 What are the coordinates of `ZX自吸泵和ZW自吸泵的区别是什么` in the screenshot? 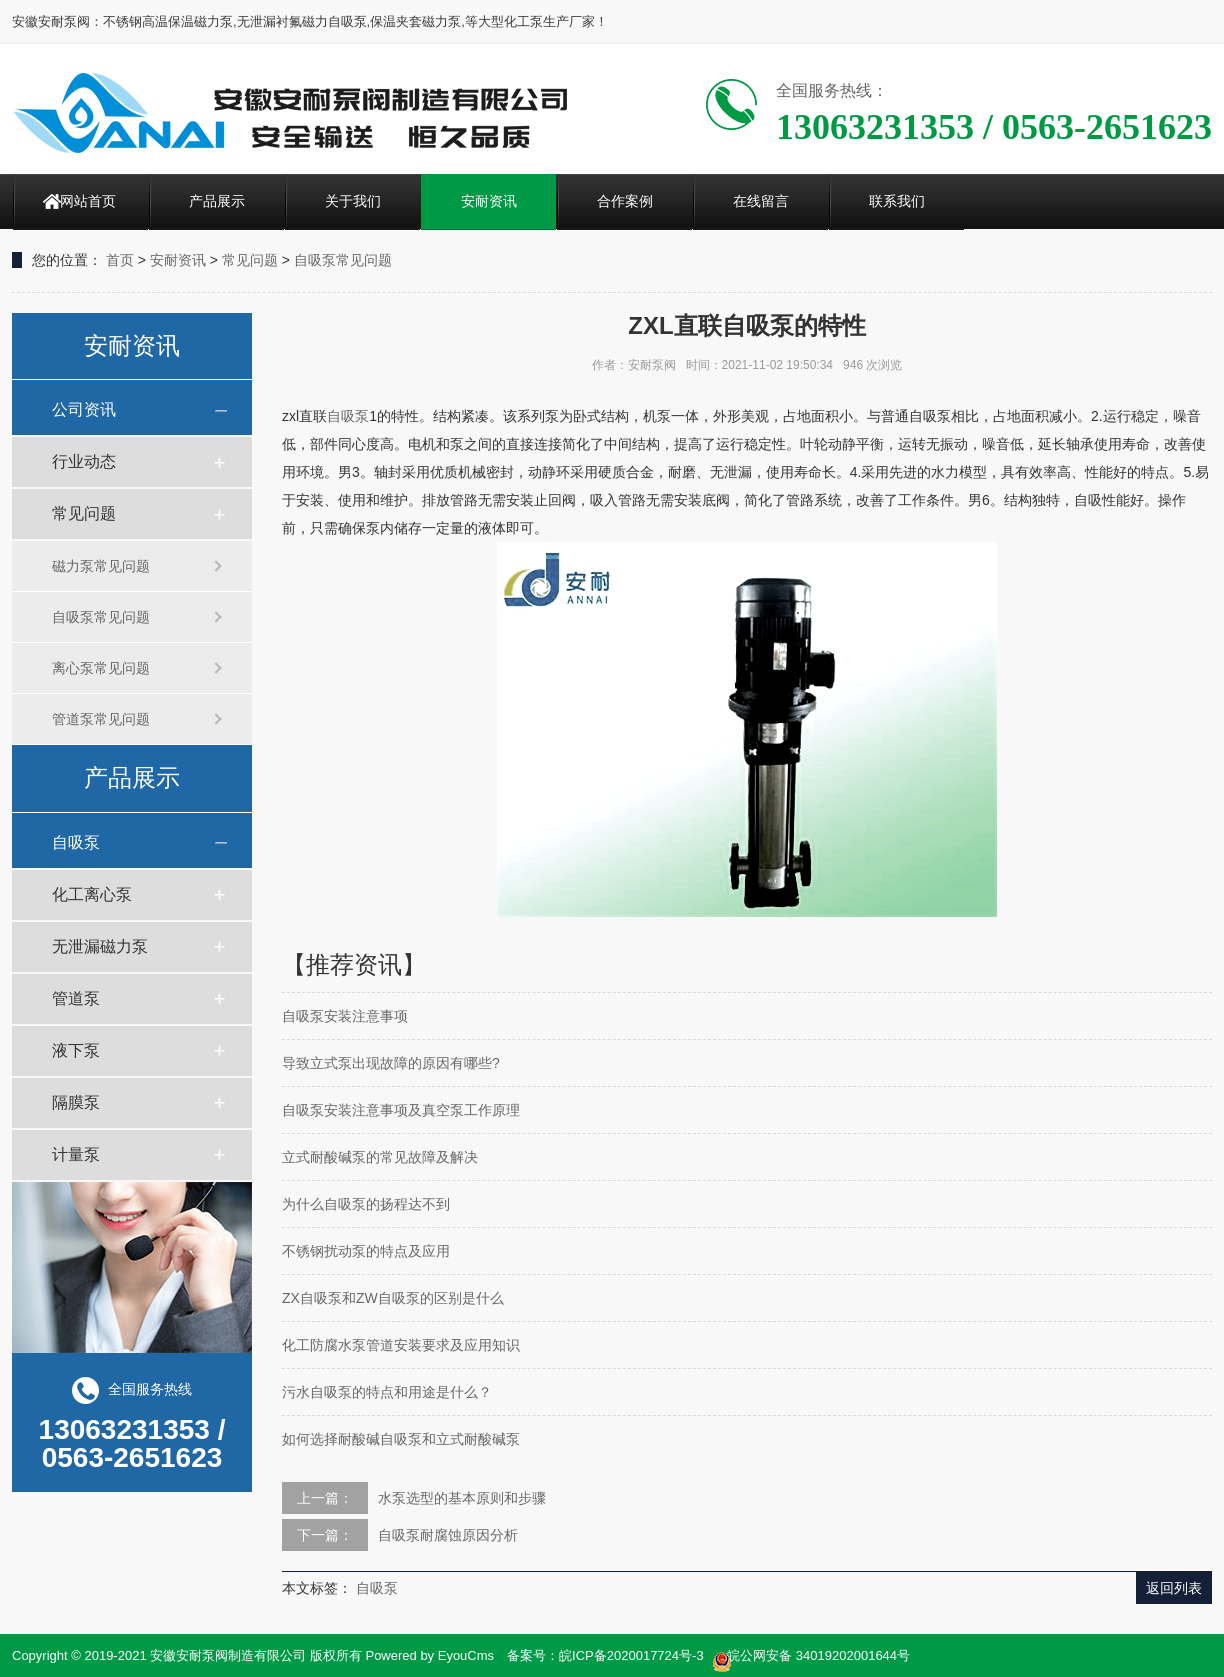 It's located at (393, 1298).